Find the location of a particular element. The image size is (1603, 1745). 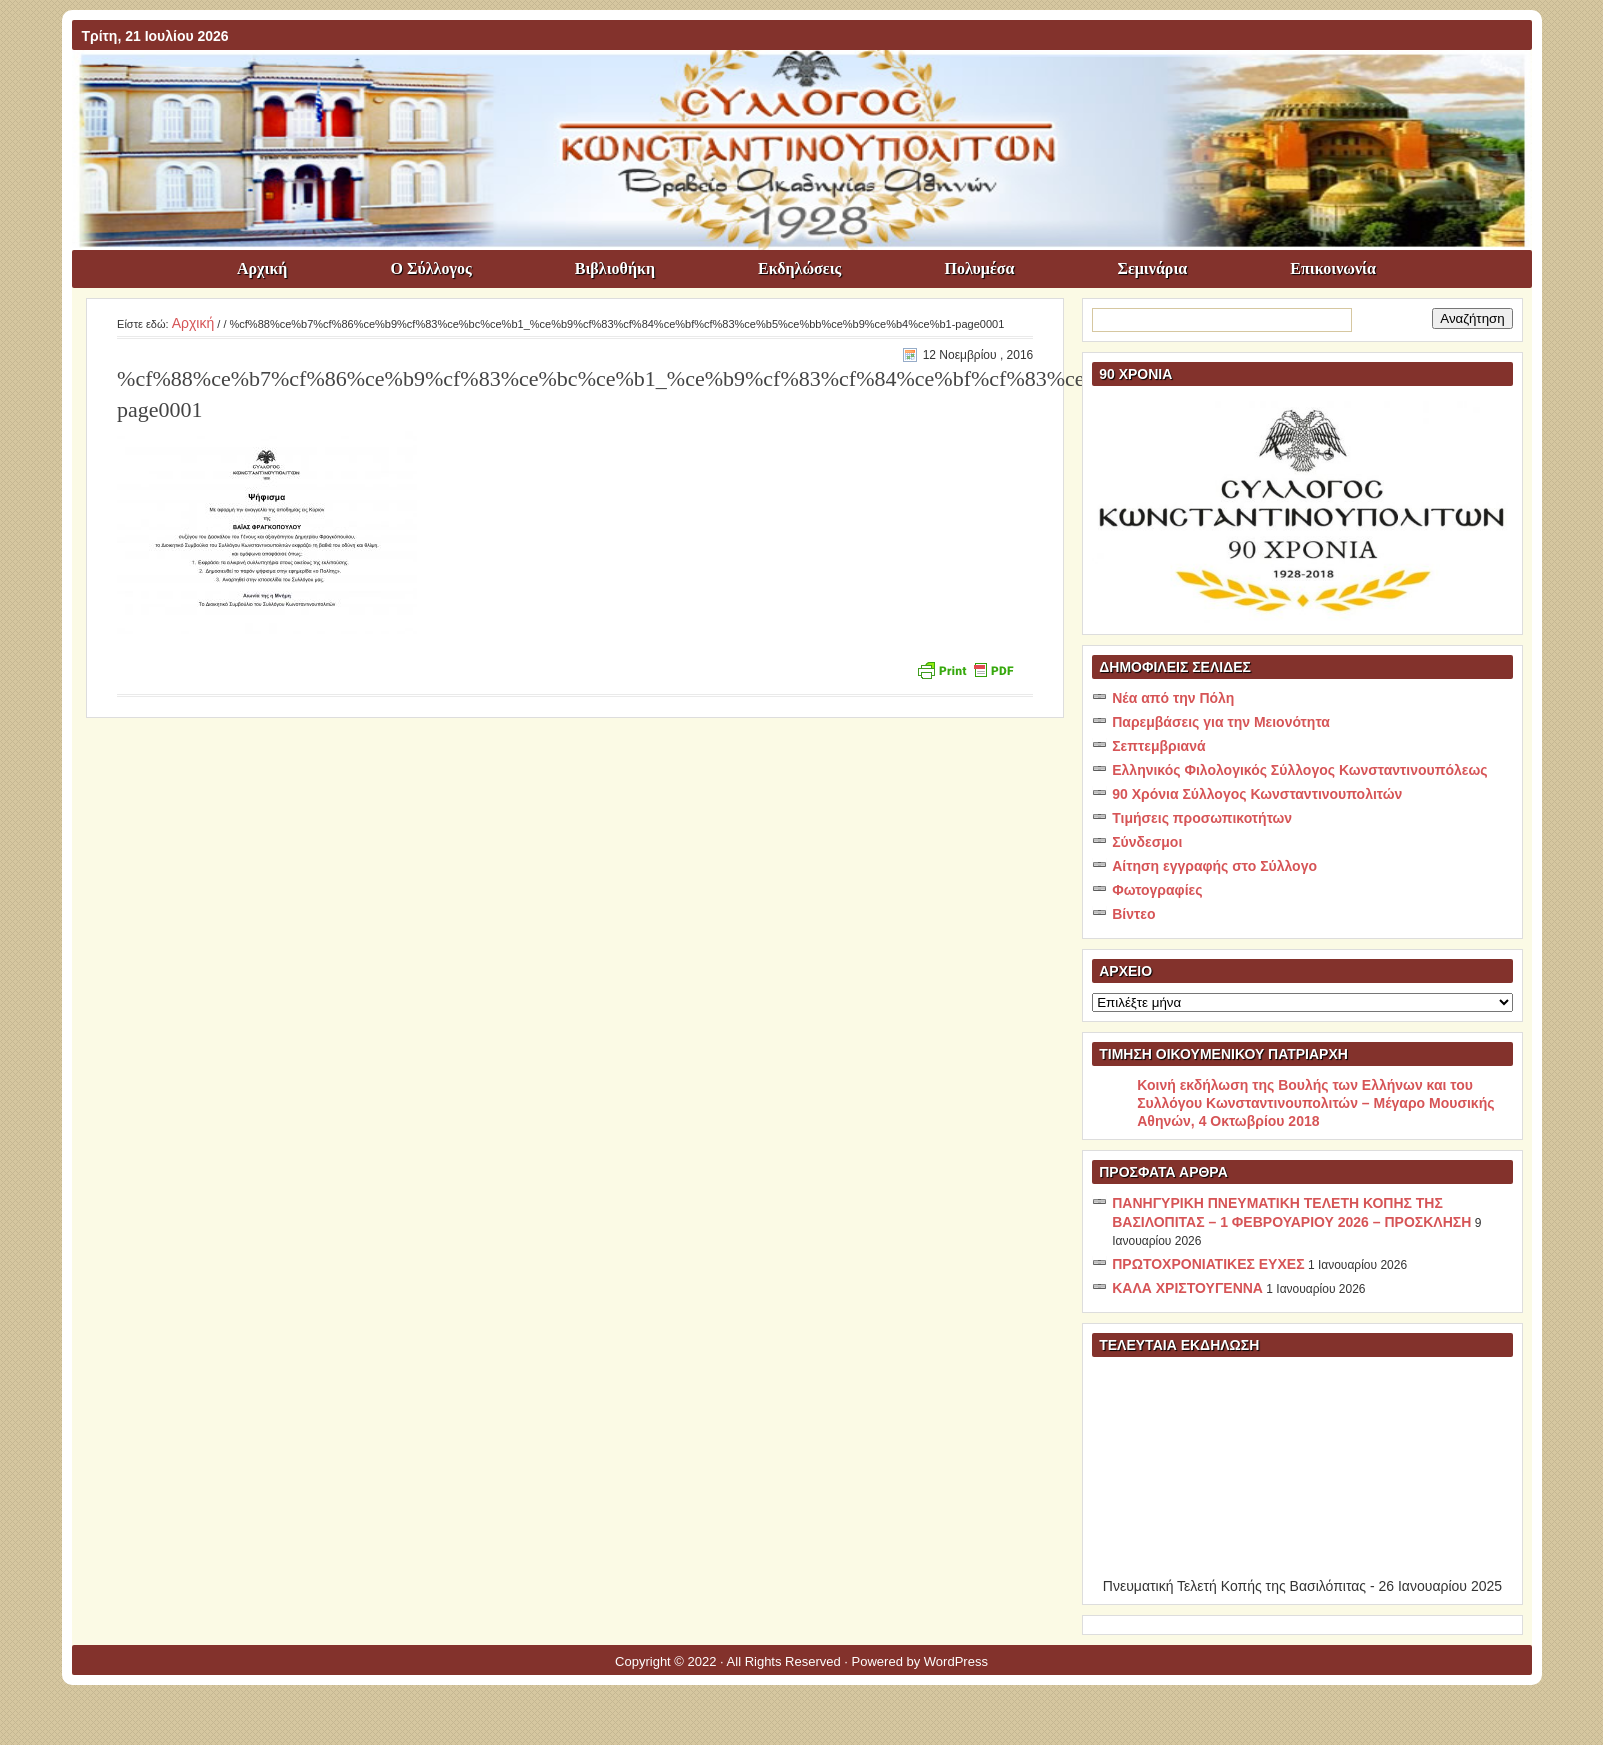

Τιμήσεις προσωπικοτήτων is located at coordinates (1202, 818).